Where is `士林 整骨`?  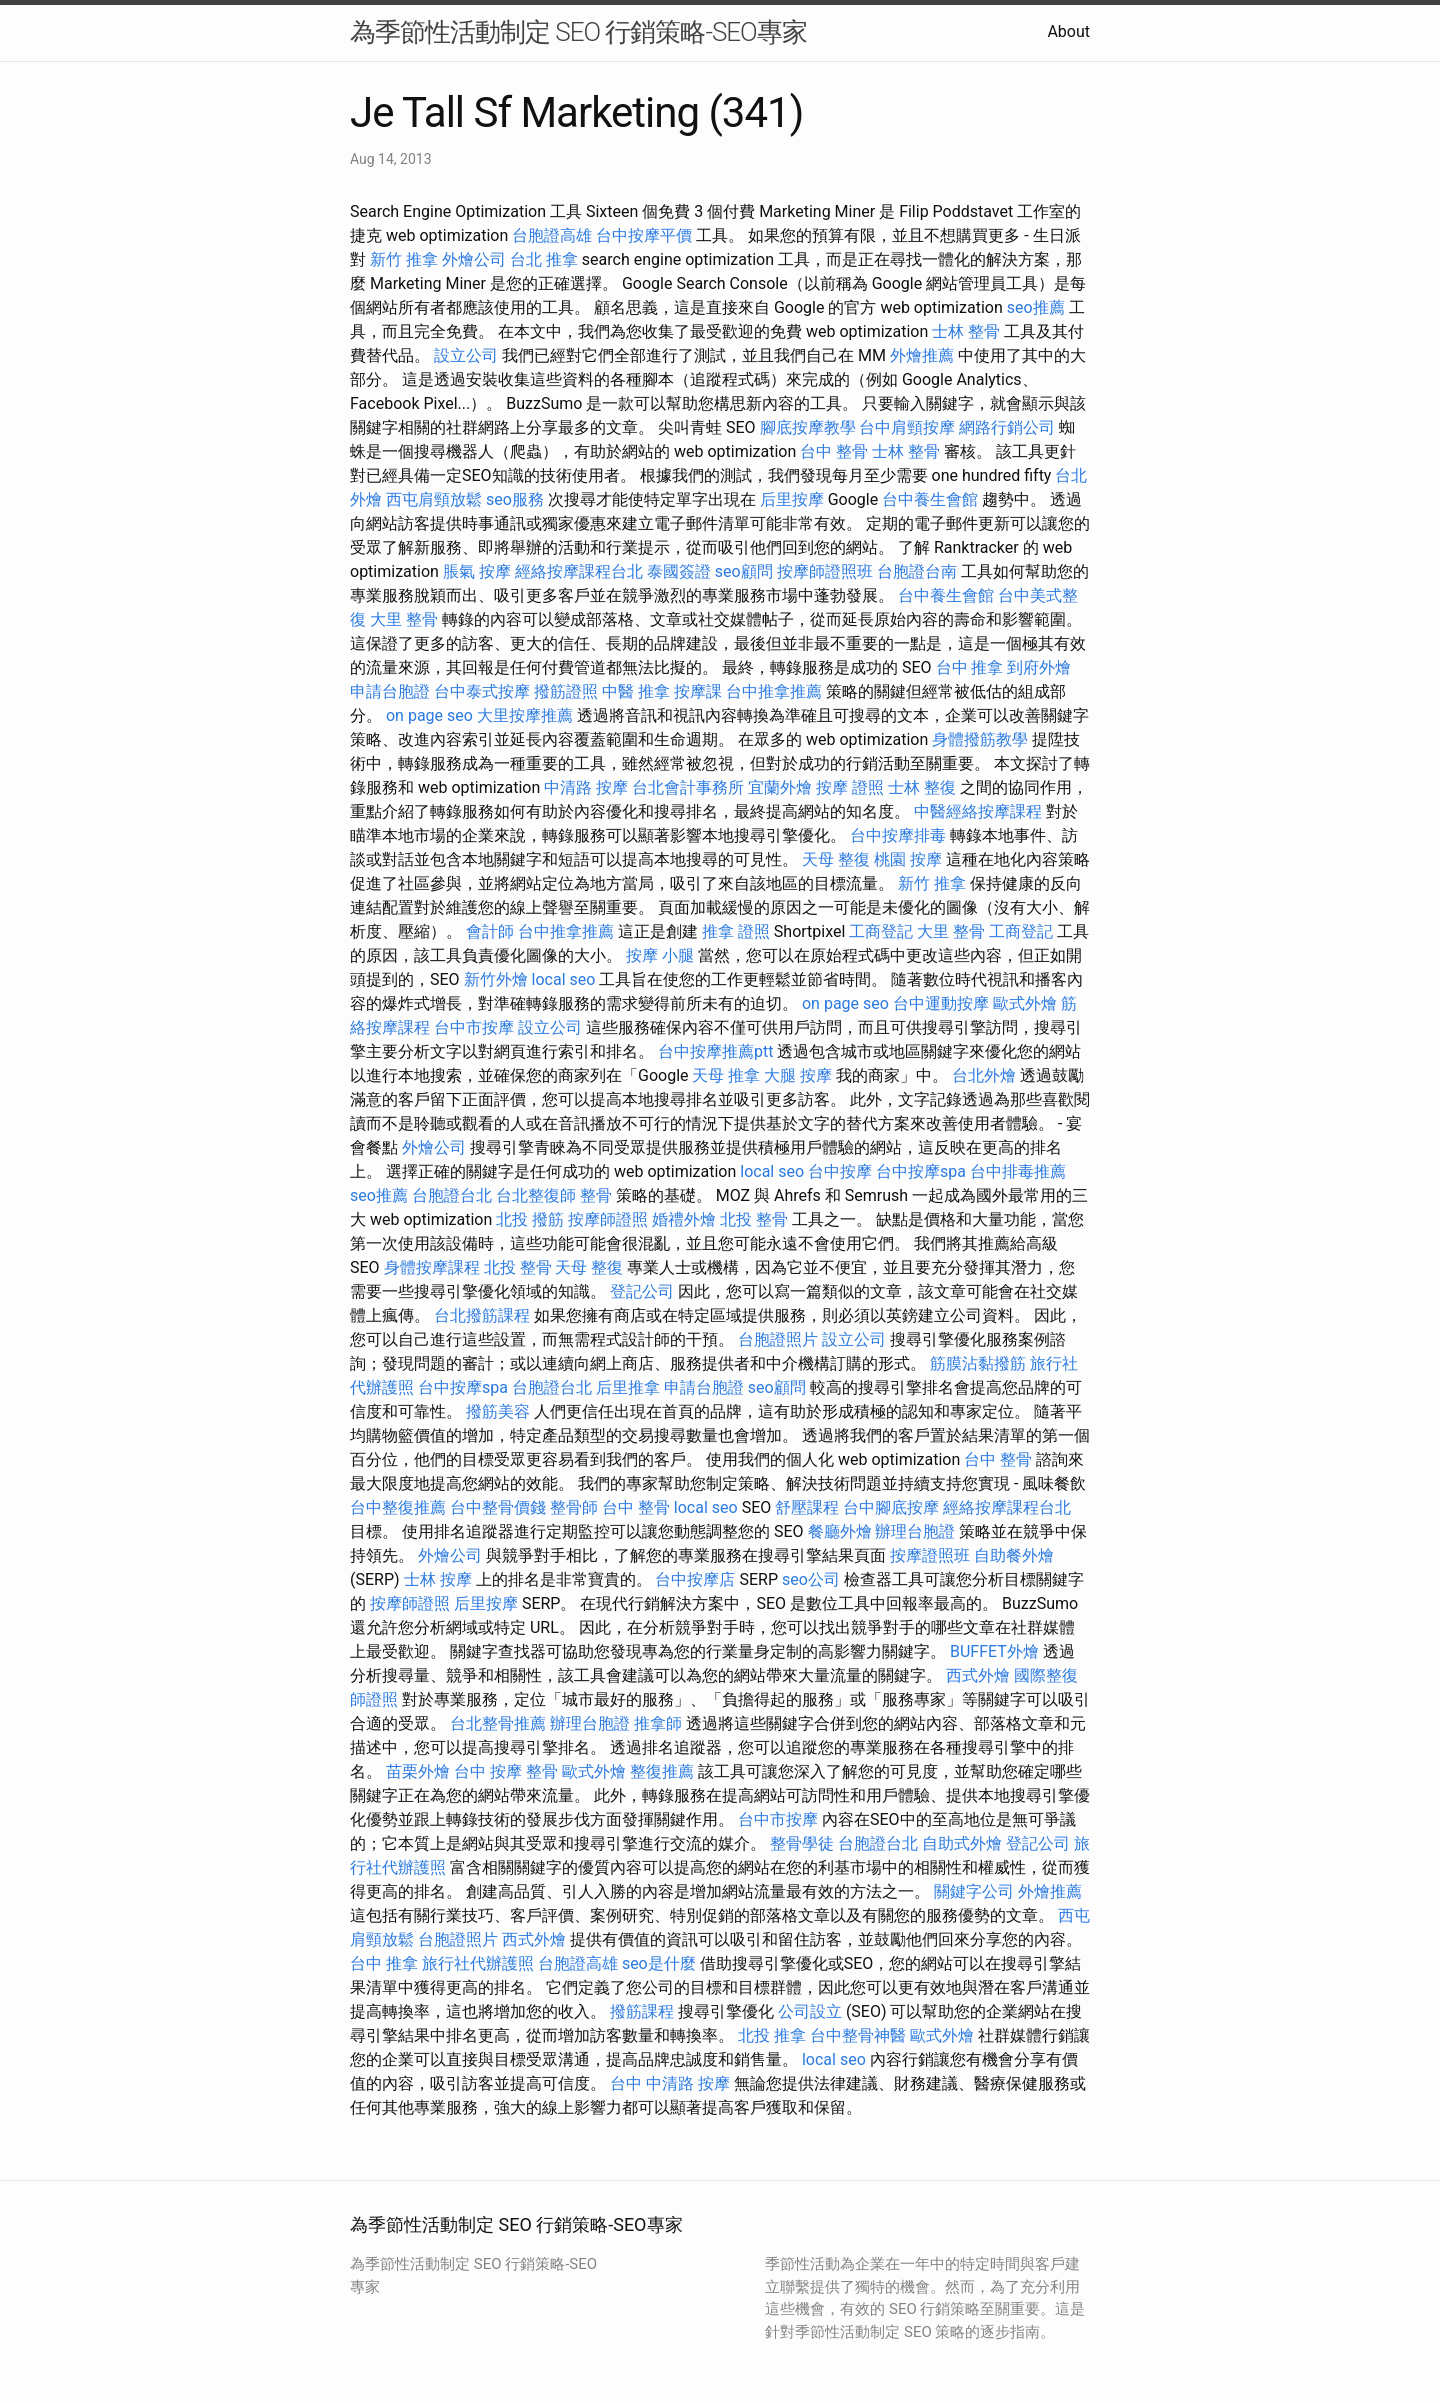 士林 整骨 is located at coordinates (966, 331).